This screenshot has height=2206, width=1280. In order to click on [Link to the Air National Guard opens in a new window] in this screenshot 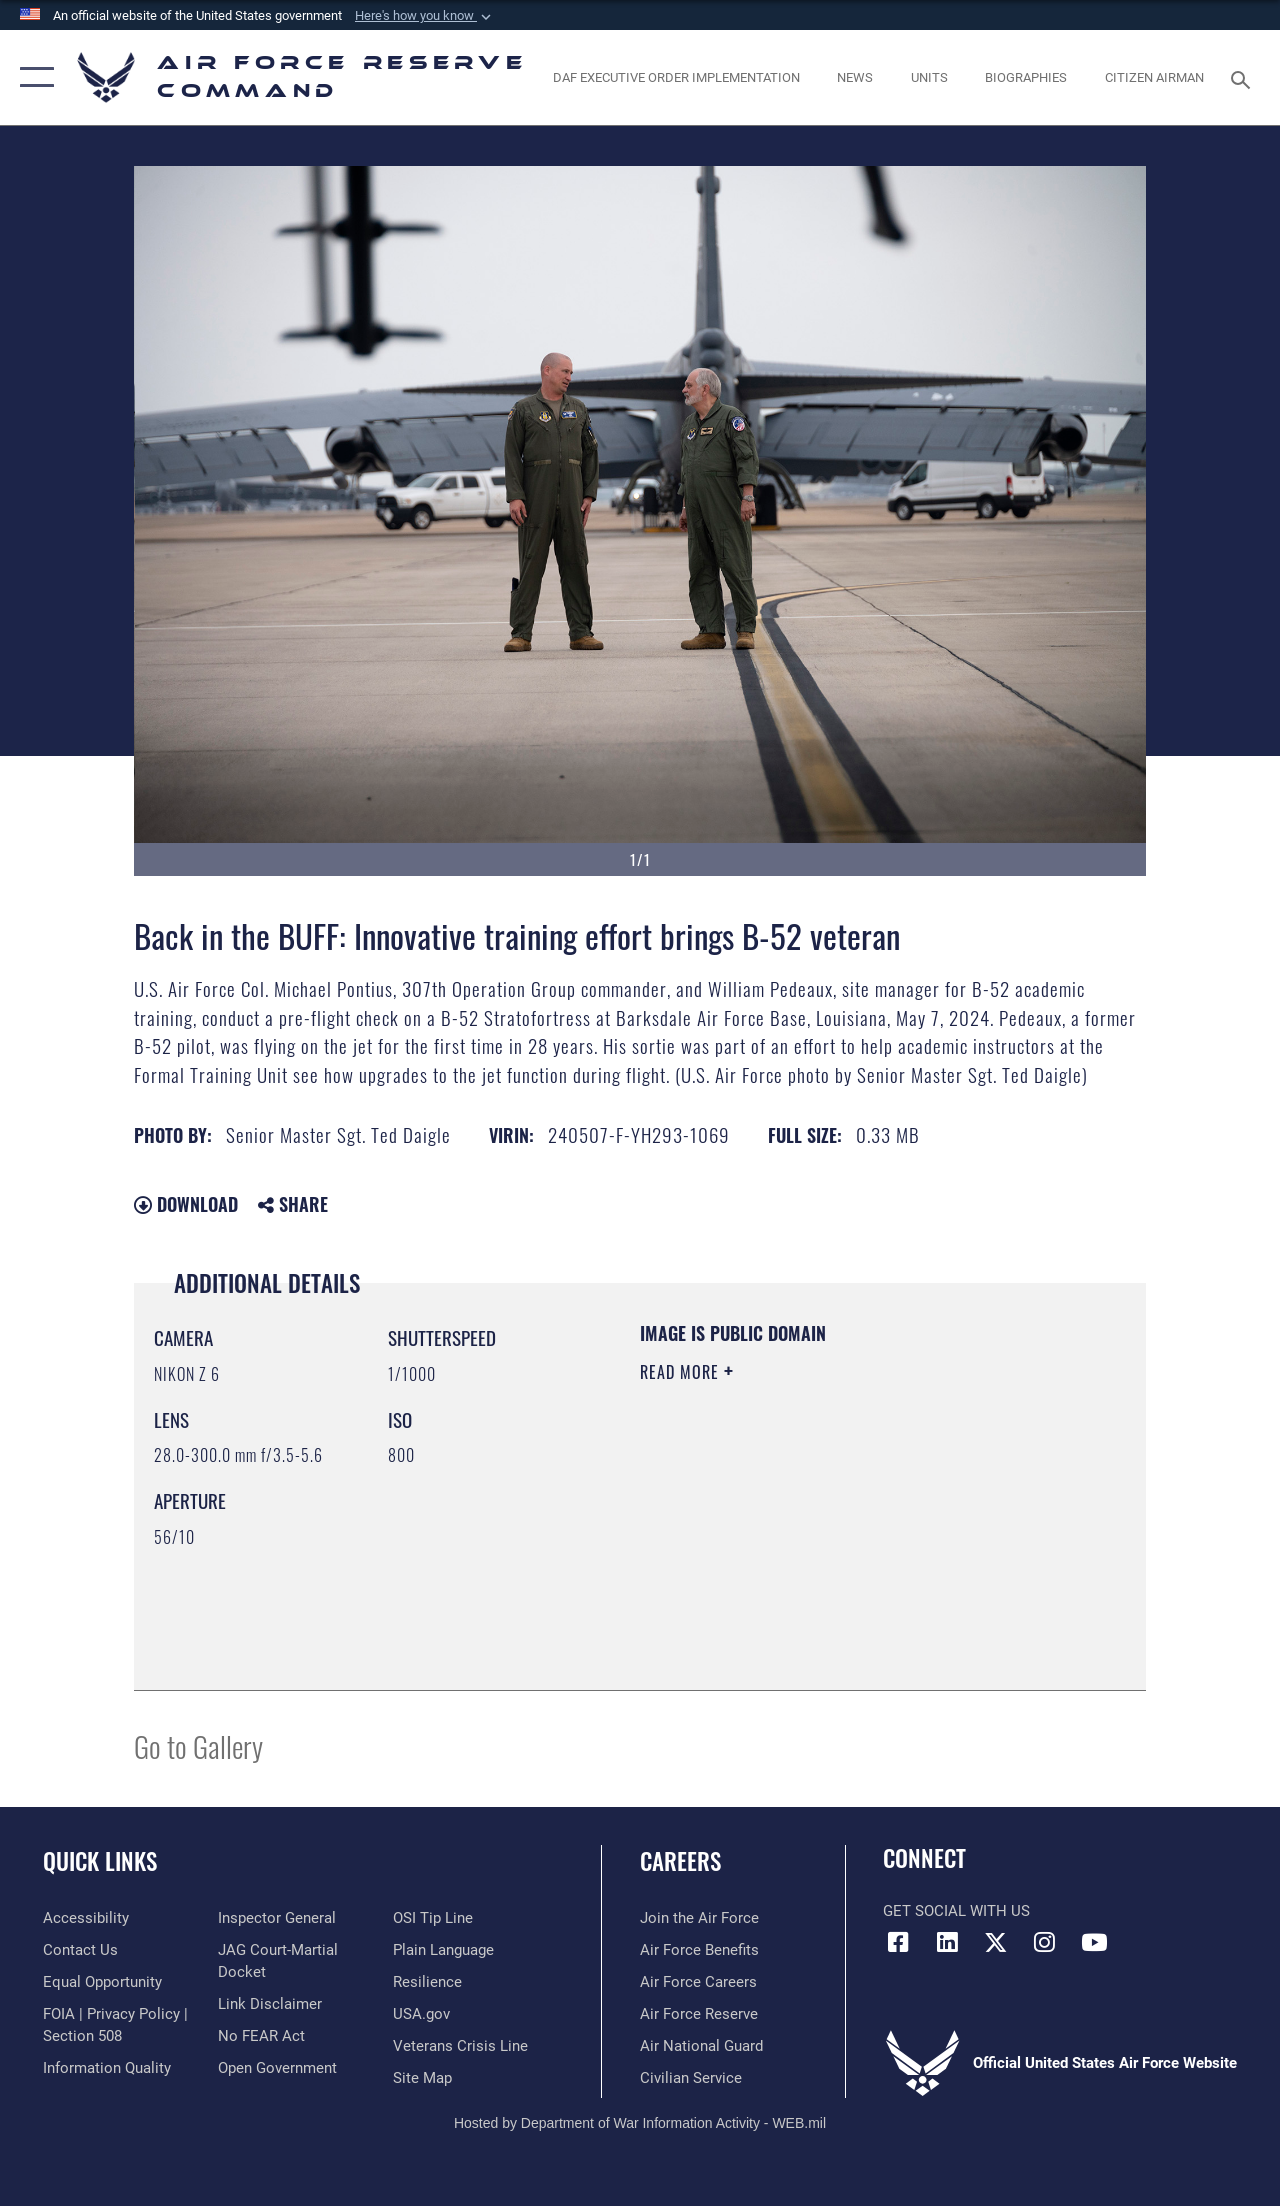, I will do `click(701, 2046)`.